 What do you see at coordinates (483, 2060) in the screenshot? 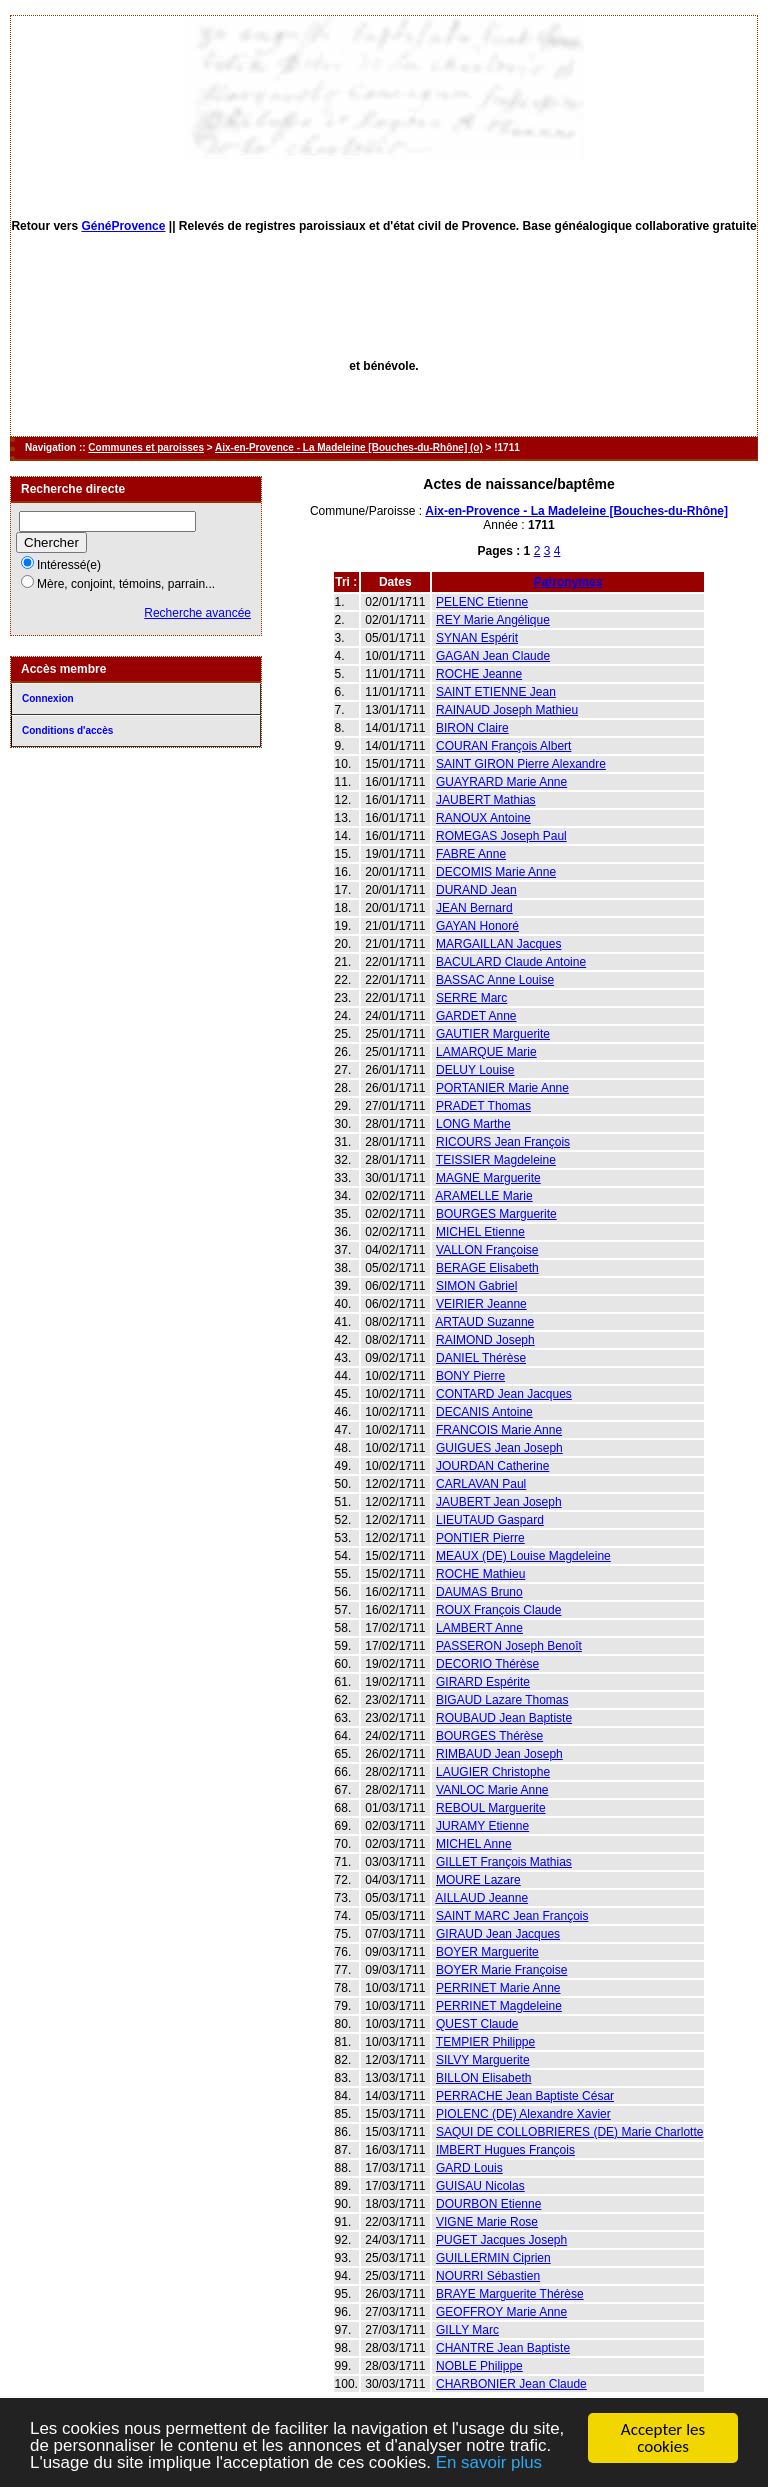
I see `SILVY Marguerite` at bounding box center [483, 2060].